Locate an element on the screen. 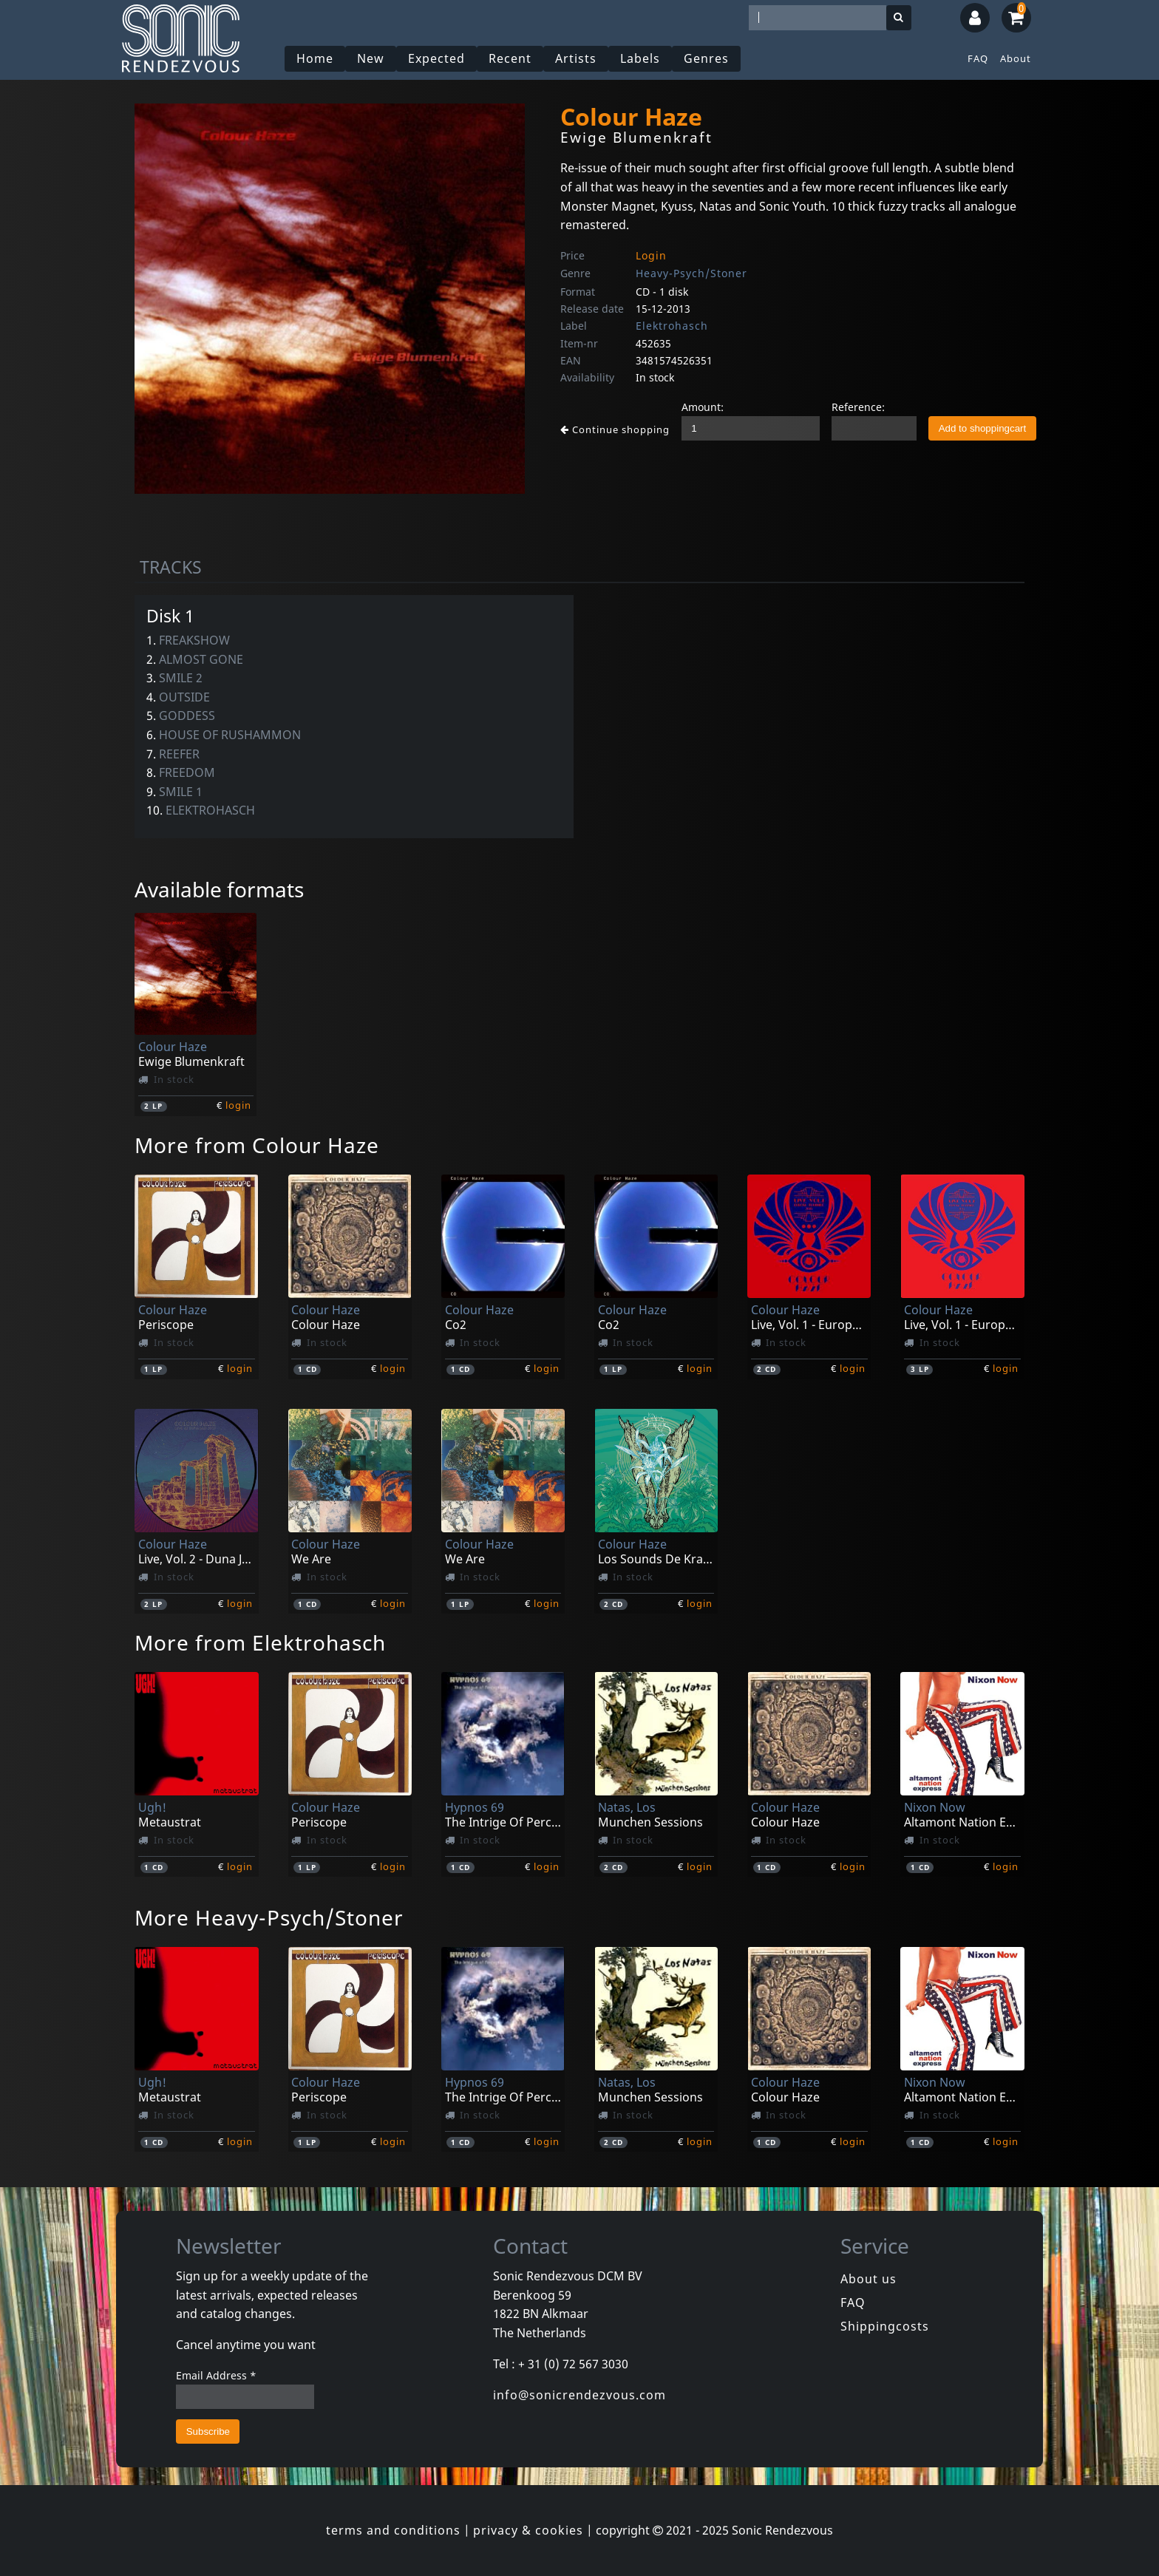 This screenshot has width=1159, height=2576. FAQ is located at coordinates (978, 58).